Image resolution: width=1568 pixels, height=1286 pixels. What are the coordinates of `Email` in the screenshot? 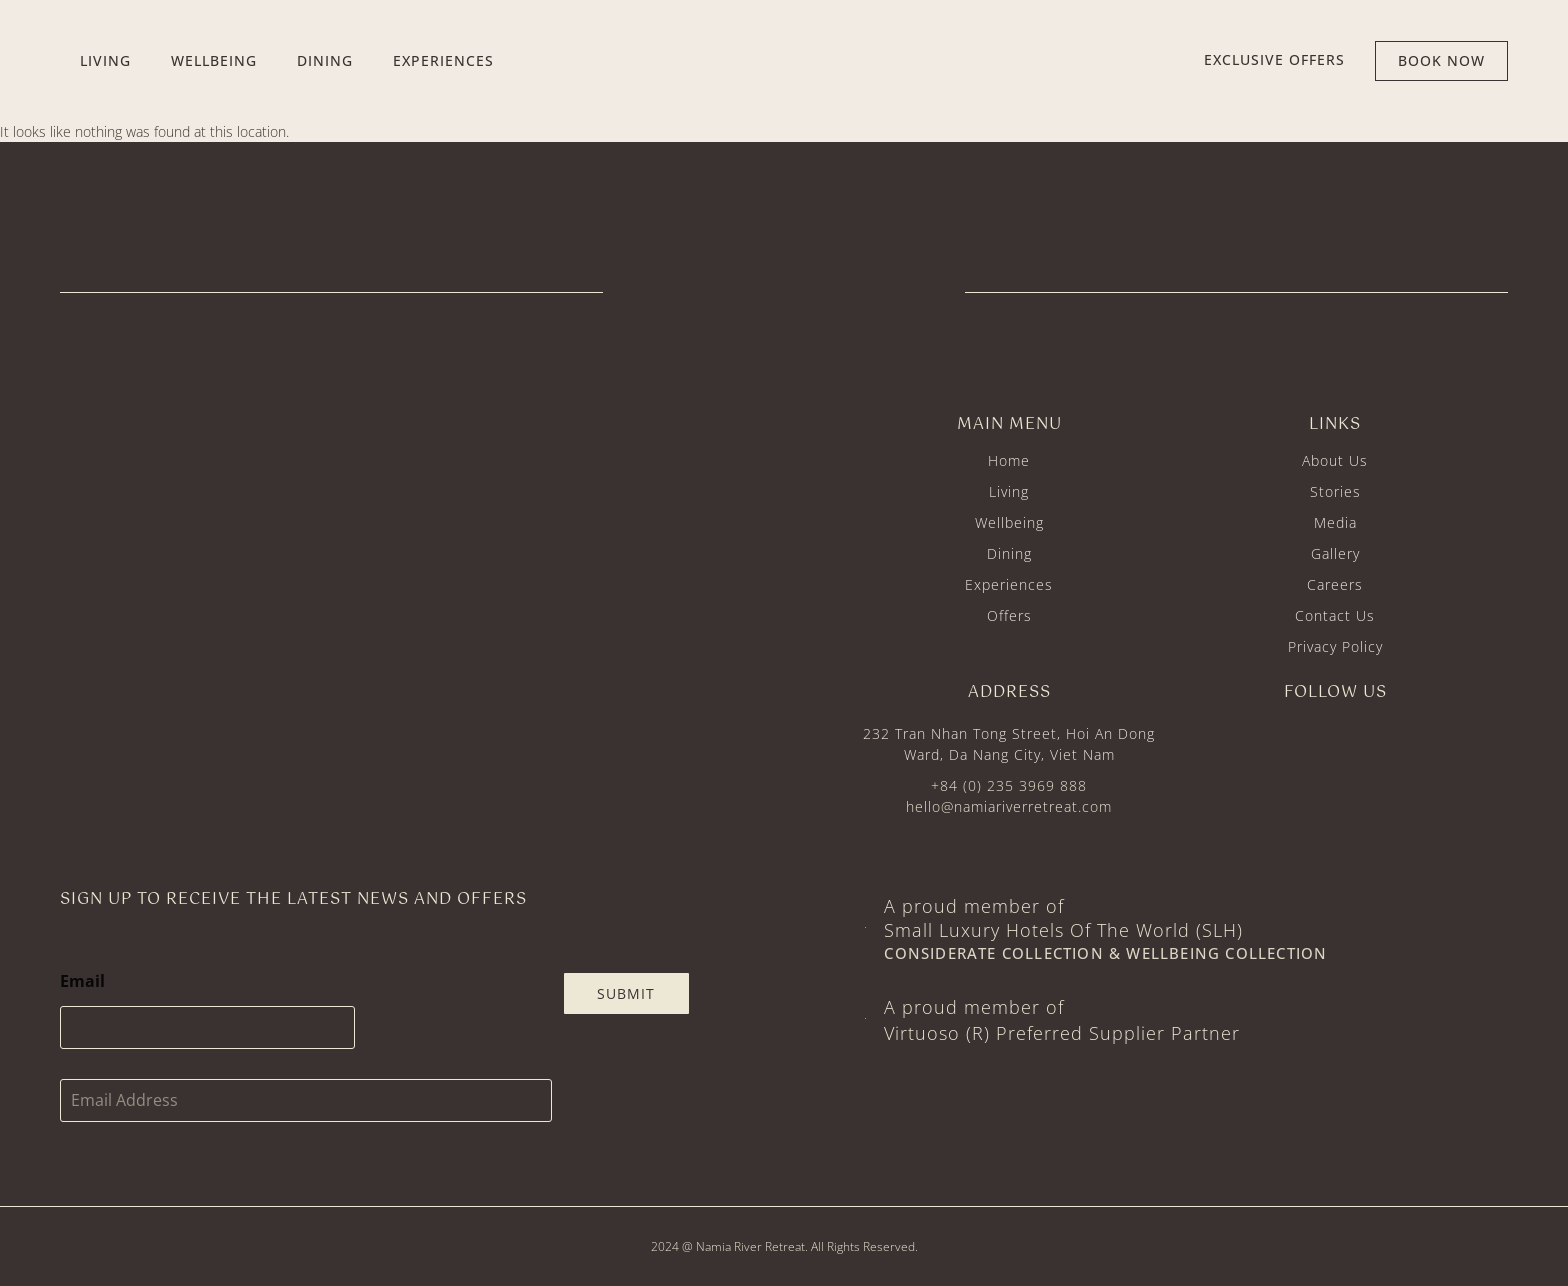 It's located at (82, 981).